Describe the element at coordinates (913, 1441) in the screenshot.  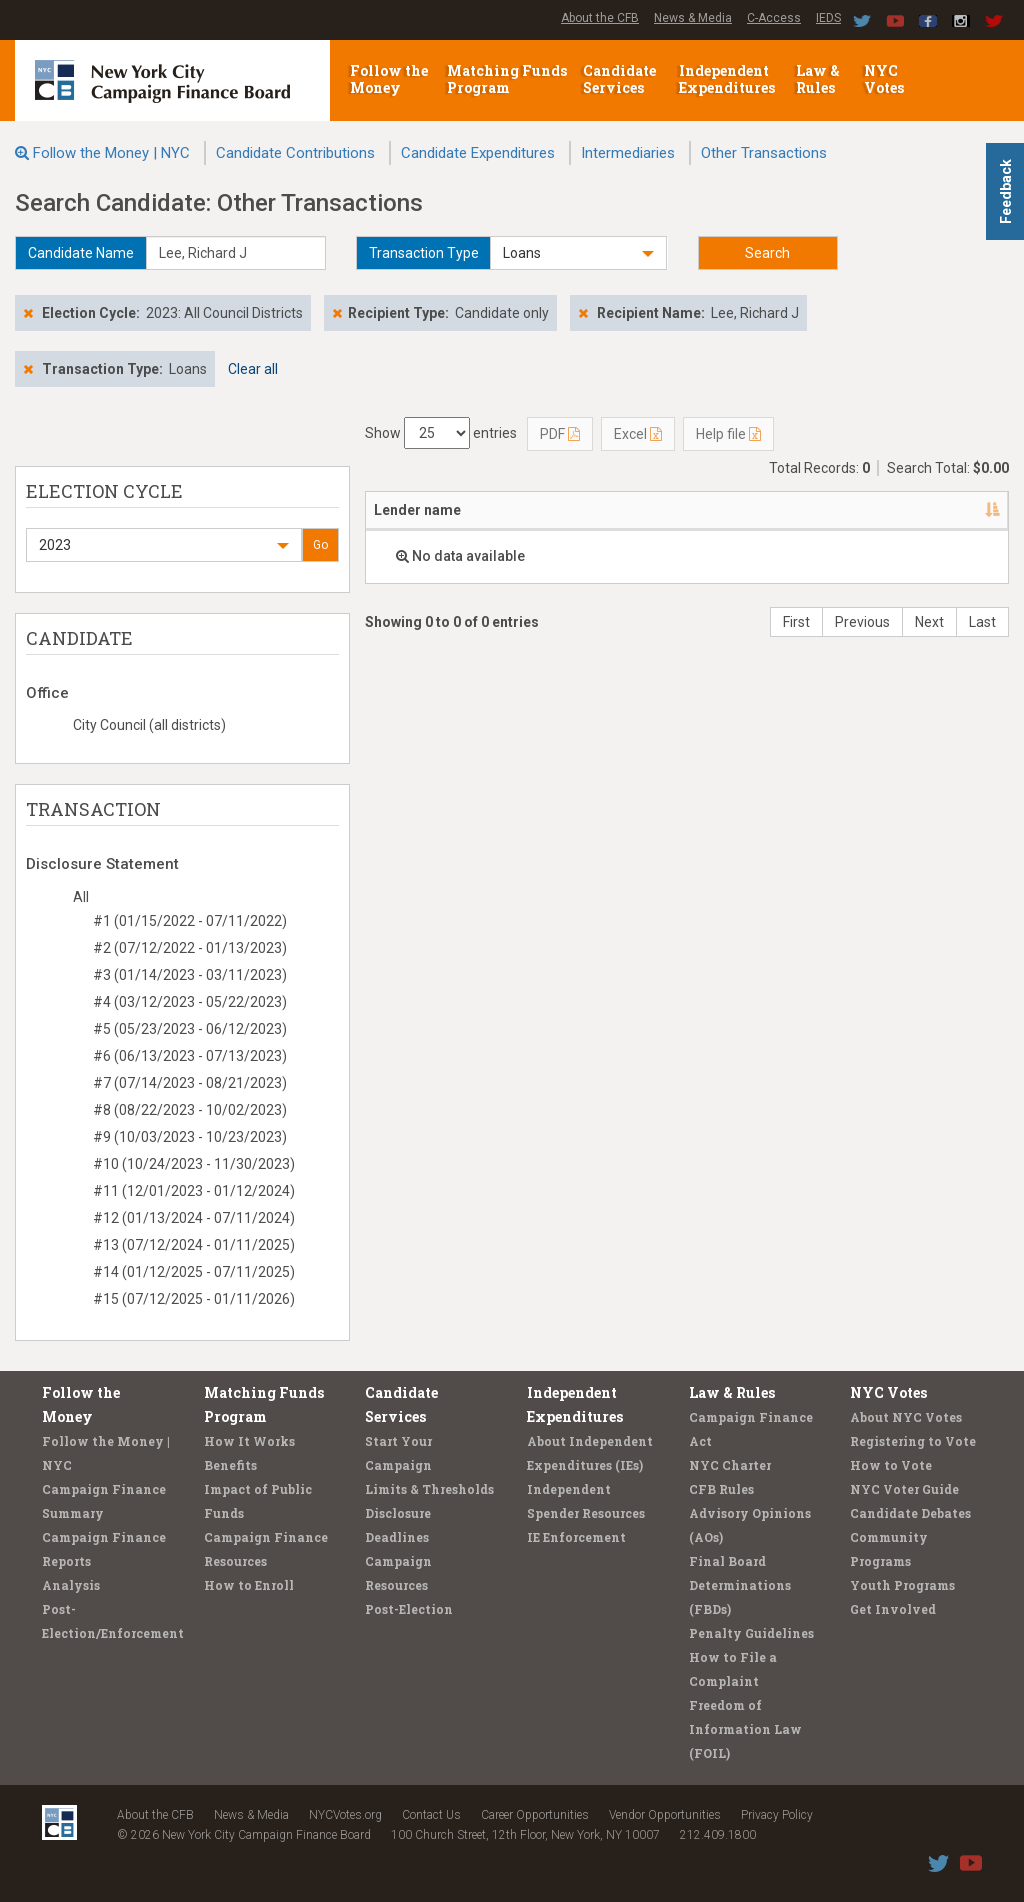
I see `Registering to Vote` at that location.